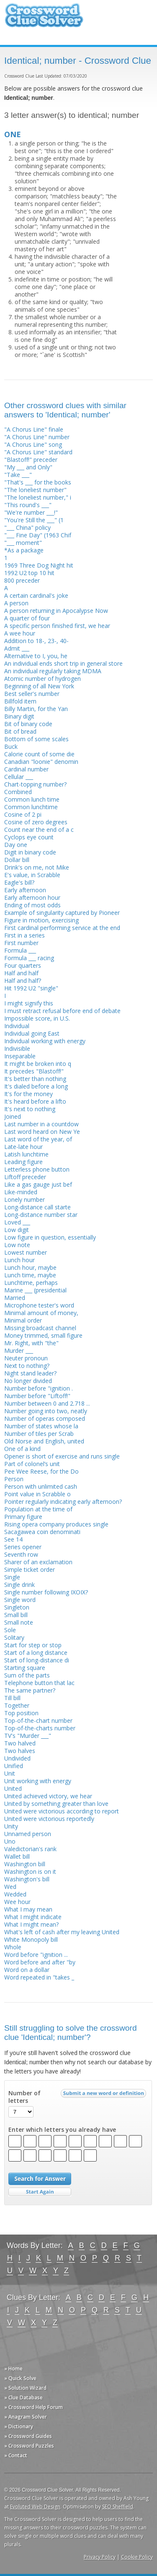 The height and width of the screenshot is (2576, 157). Describe the element at coordinates (17, 1222) in the screenshot. I see `Loved ___` at that location.